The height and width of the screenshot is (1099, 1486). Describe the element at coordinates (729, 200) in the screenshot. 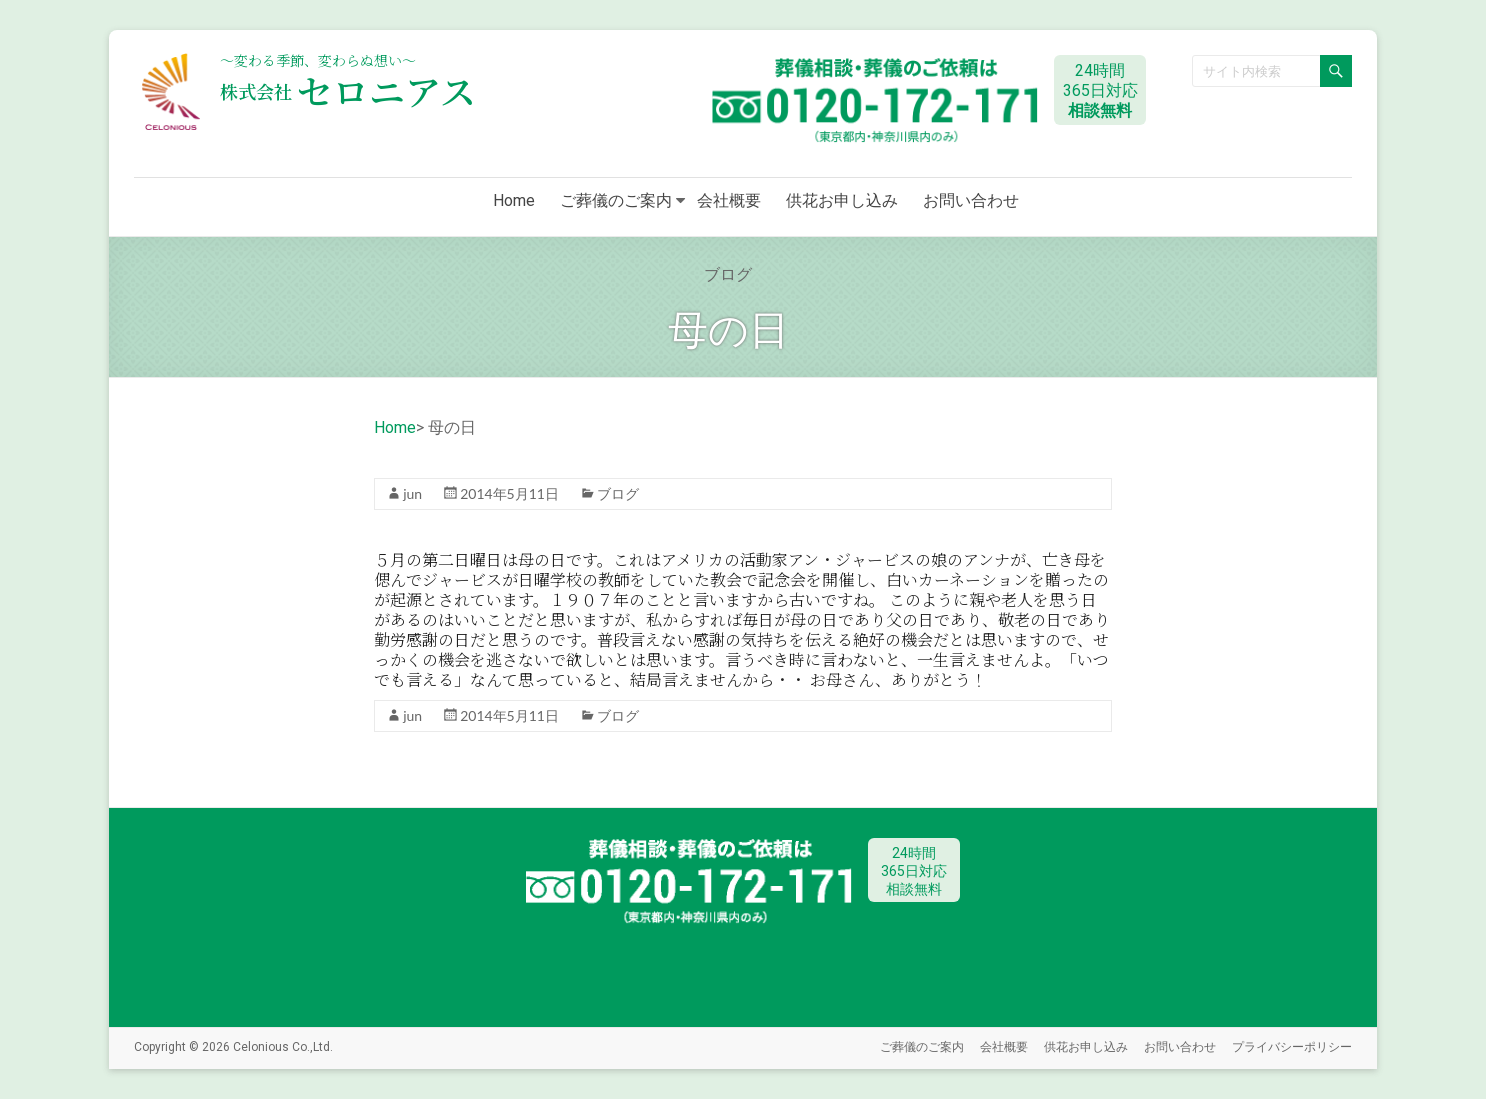

I see `会社概要` at that location.